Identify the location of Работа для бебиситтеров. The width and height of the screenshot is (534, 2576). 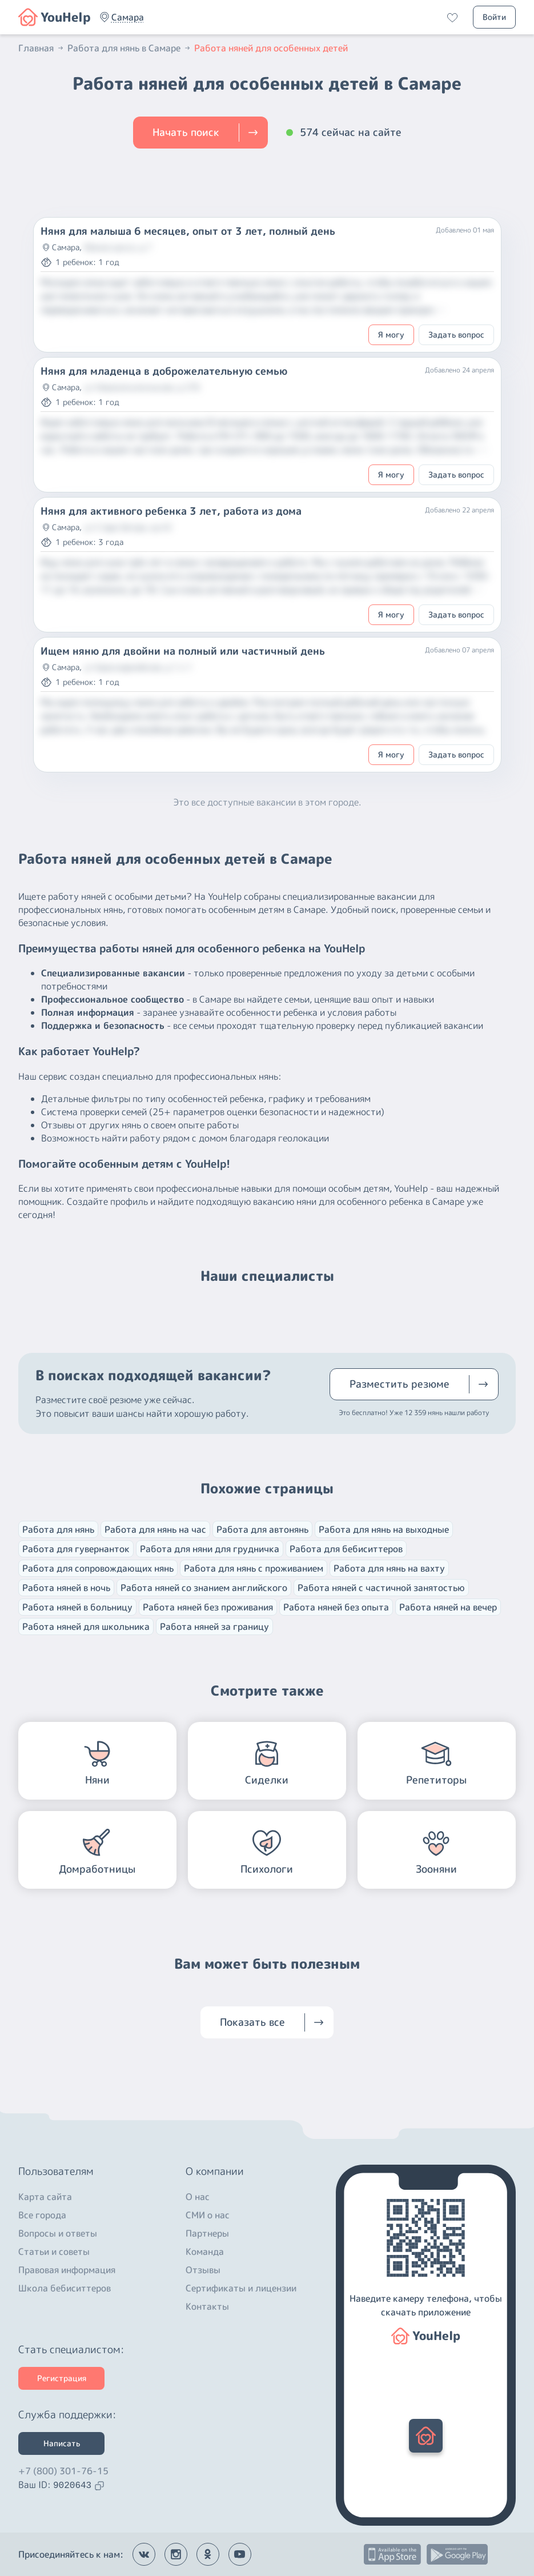
(346, 1549).